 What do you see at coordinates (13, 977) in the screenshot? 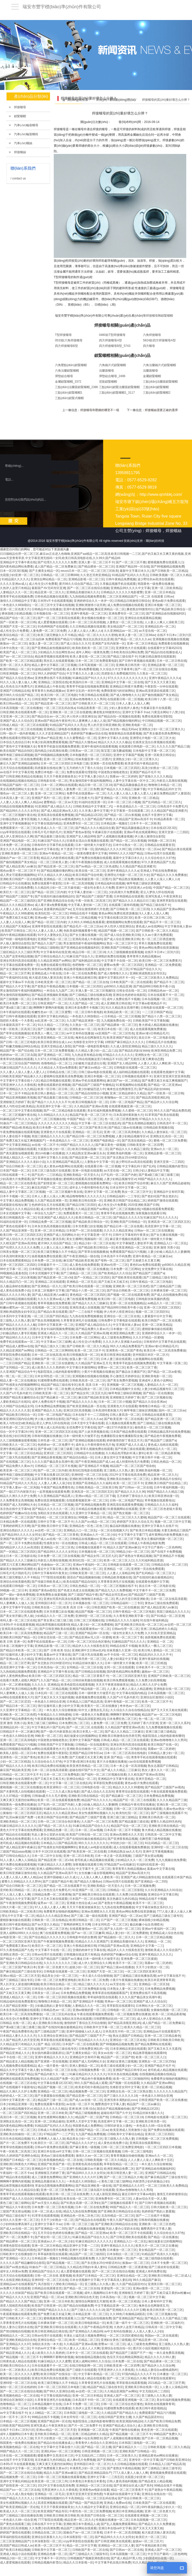
I see `国产午夜福利91在线` at bounding box center [13, 977].